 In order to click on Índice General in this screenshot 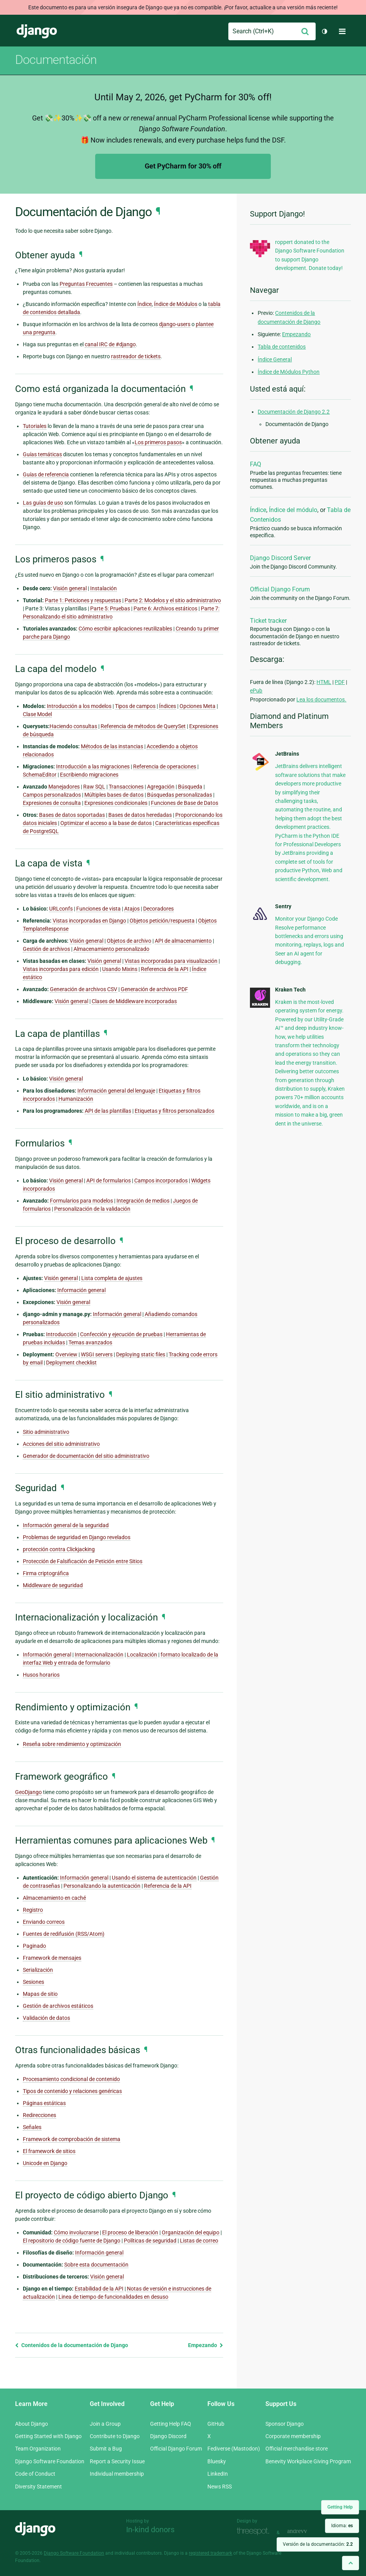, I will do `click(275, 359)`.